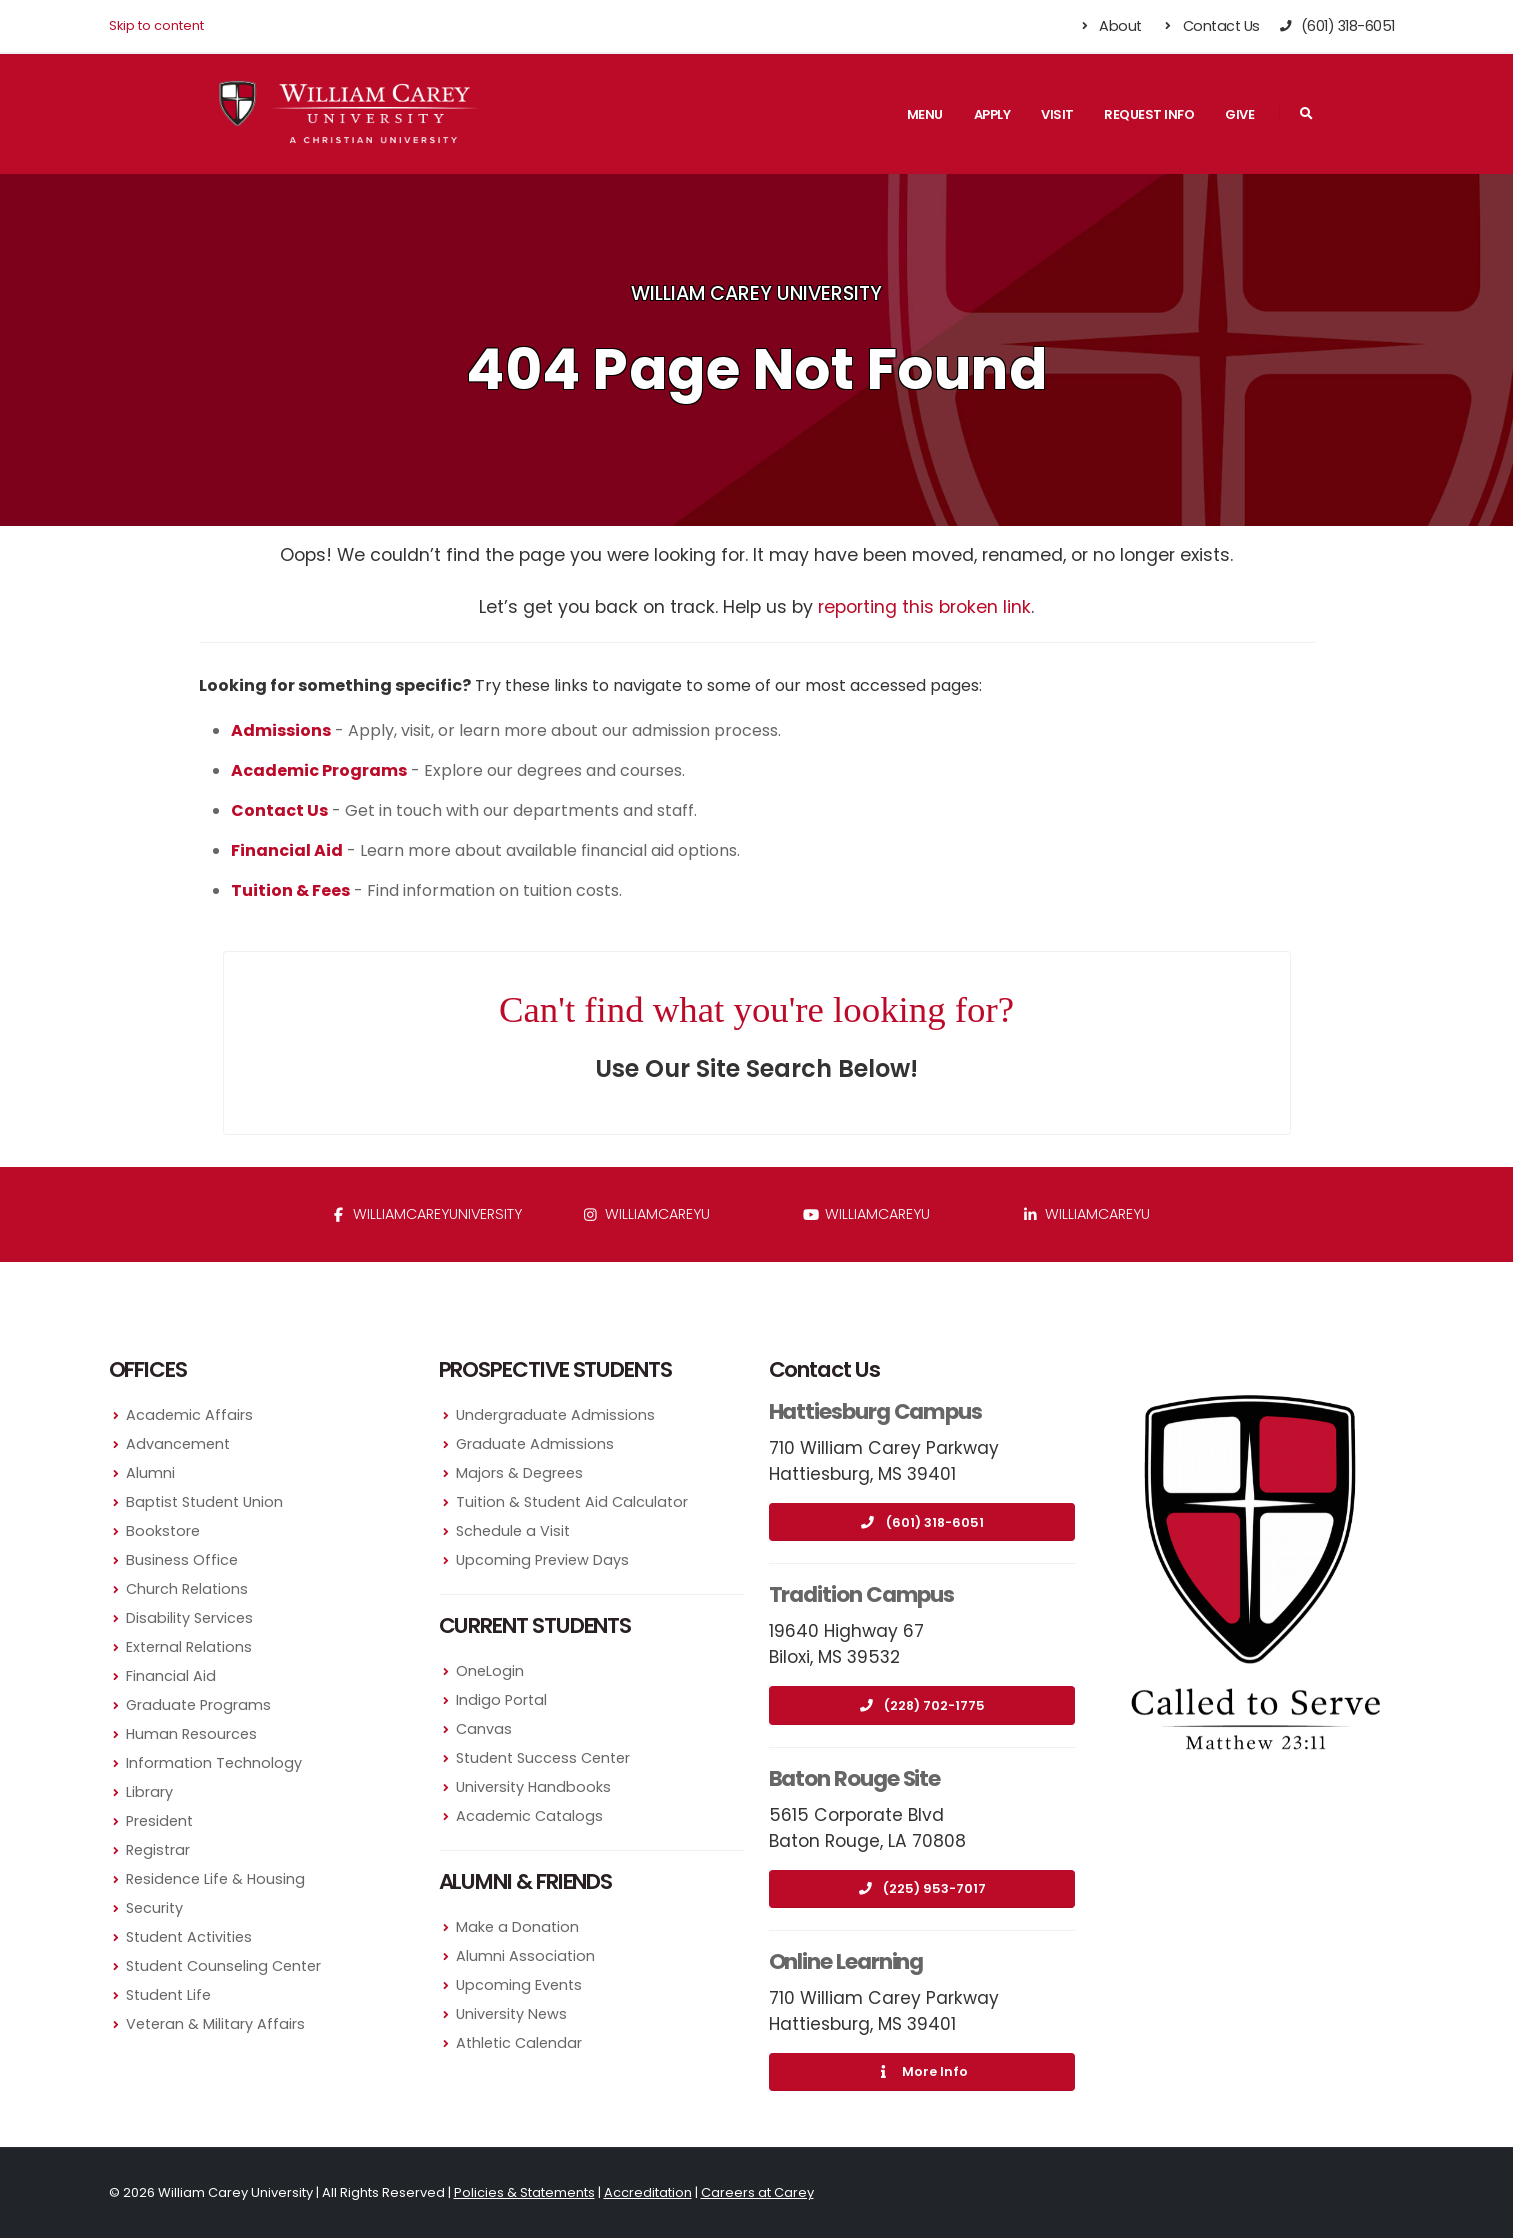  What do you see at coordinates (862, 1594) in the screenshot?
I see `Tradition Campus` at bounding box center [862, 1594].